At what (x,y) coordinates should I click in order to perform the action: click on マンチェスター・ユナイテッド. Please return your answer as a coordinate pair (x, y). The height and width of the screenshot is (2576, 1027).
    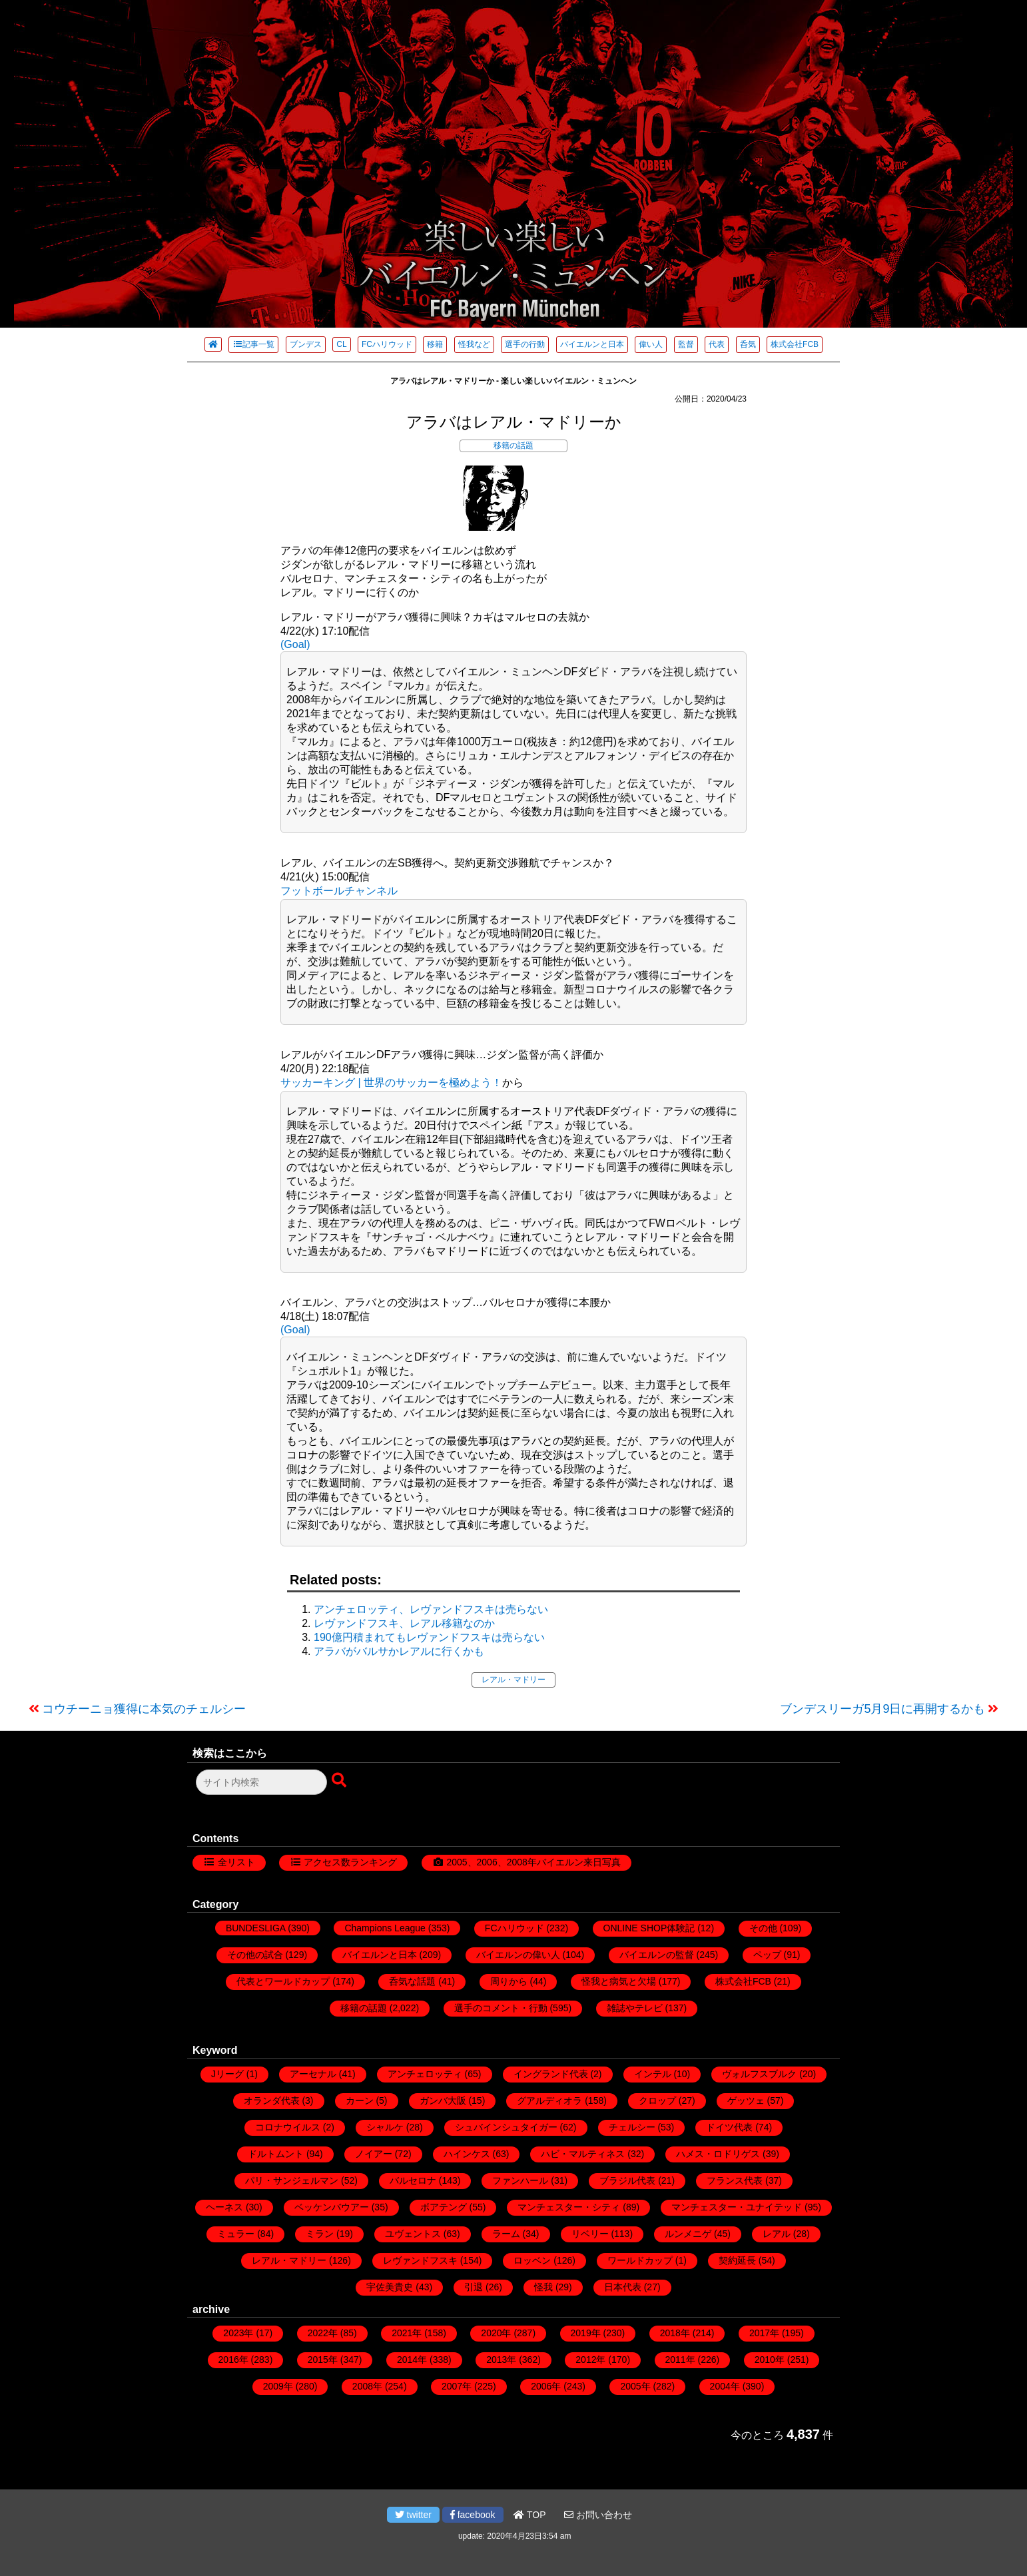
    Looking at the image, I should click on (736, 2207).